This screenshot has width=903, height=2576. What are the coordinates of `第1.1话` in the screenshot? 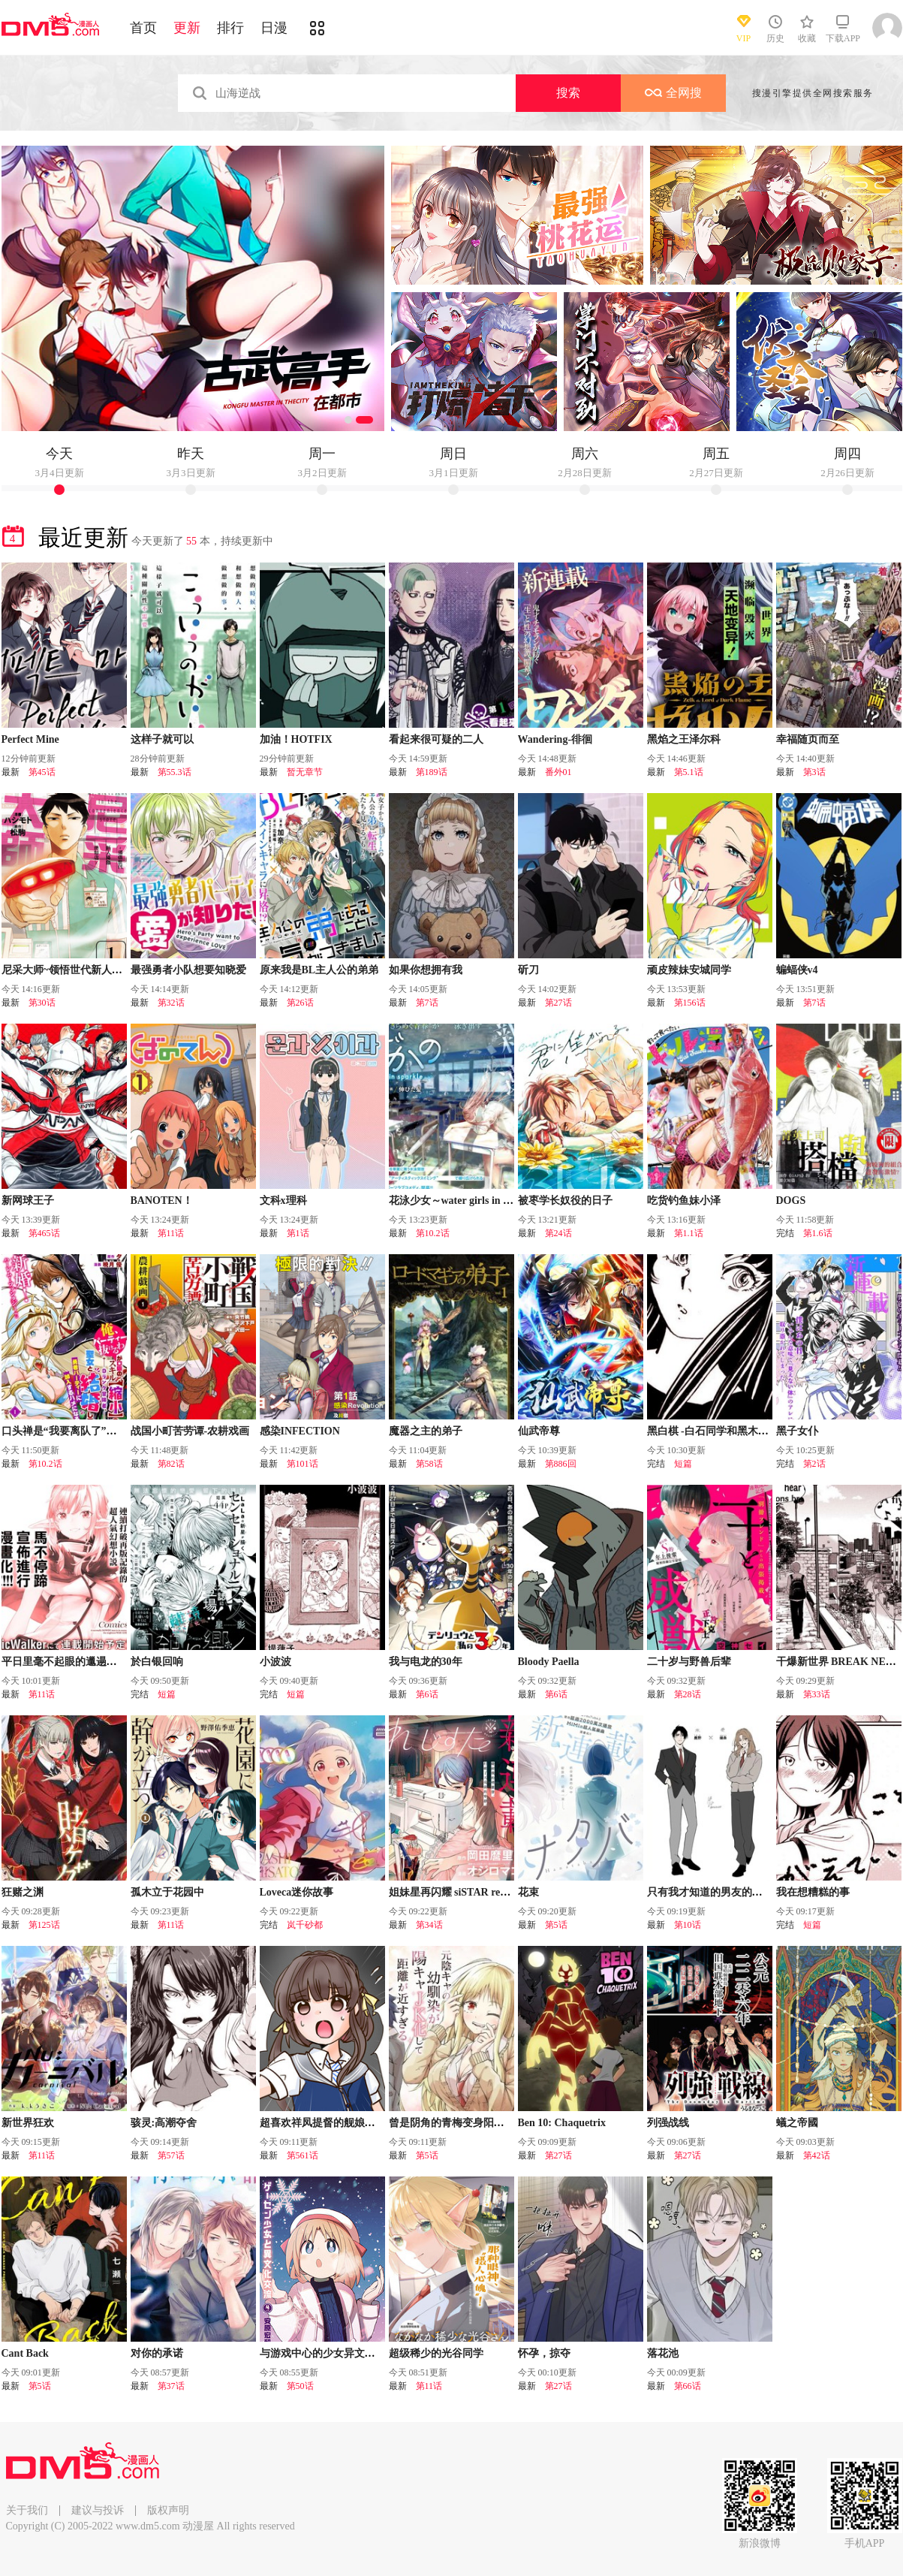 It's located at (688, 1233).